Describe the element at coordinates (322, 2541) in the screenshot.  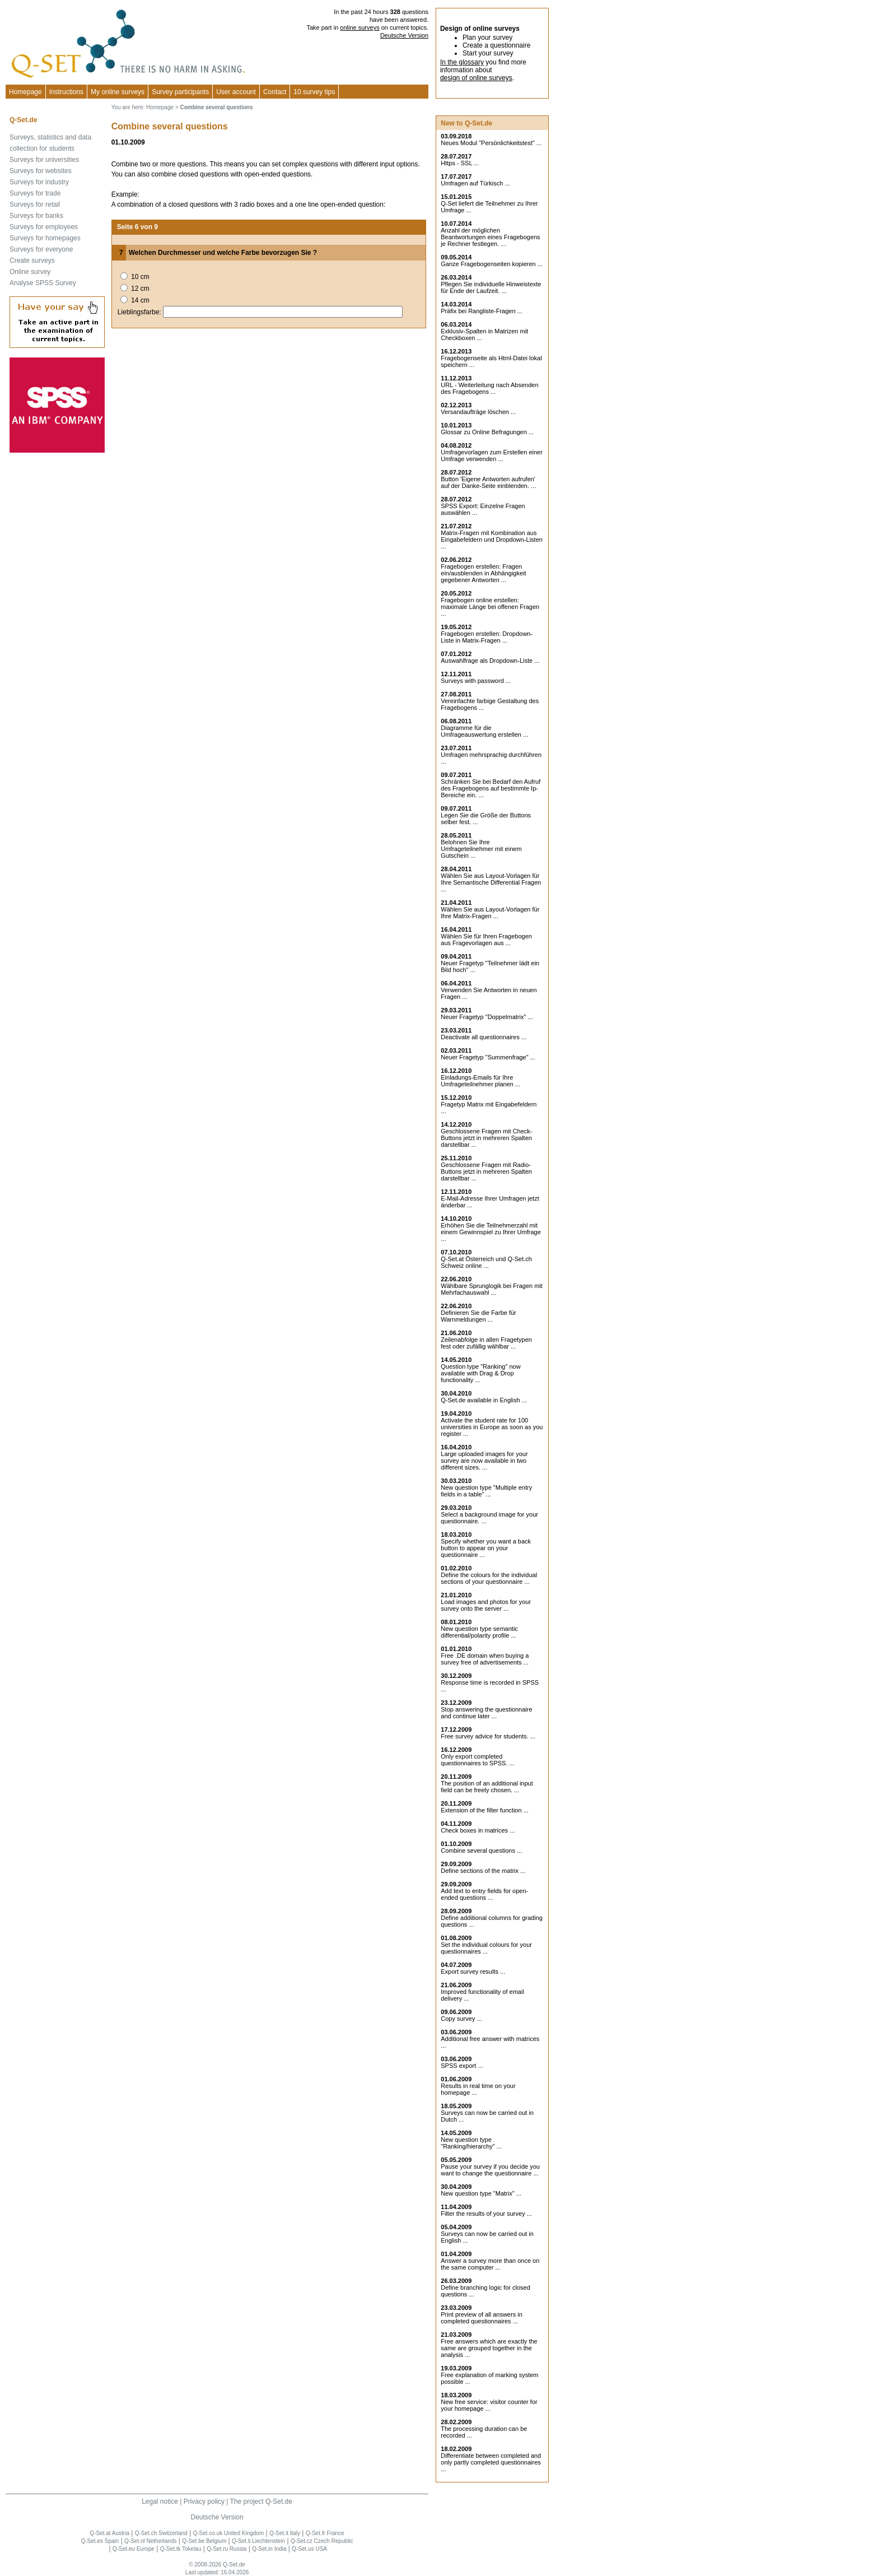
I see `Q-Set.cz Czech Republic` at that location.